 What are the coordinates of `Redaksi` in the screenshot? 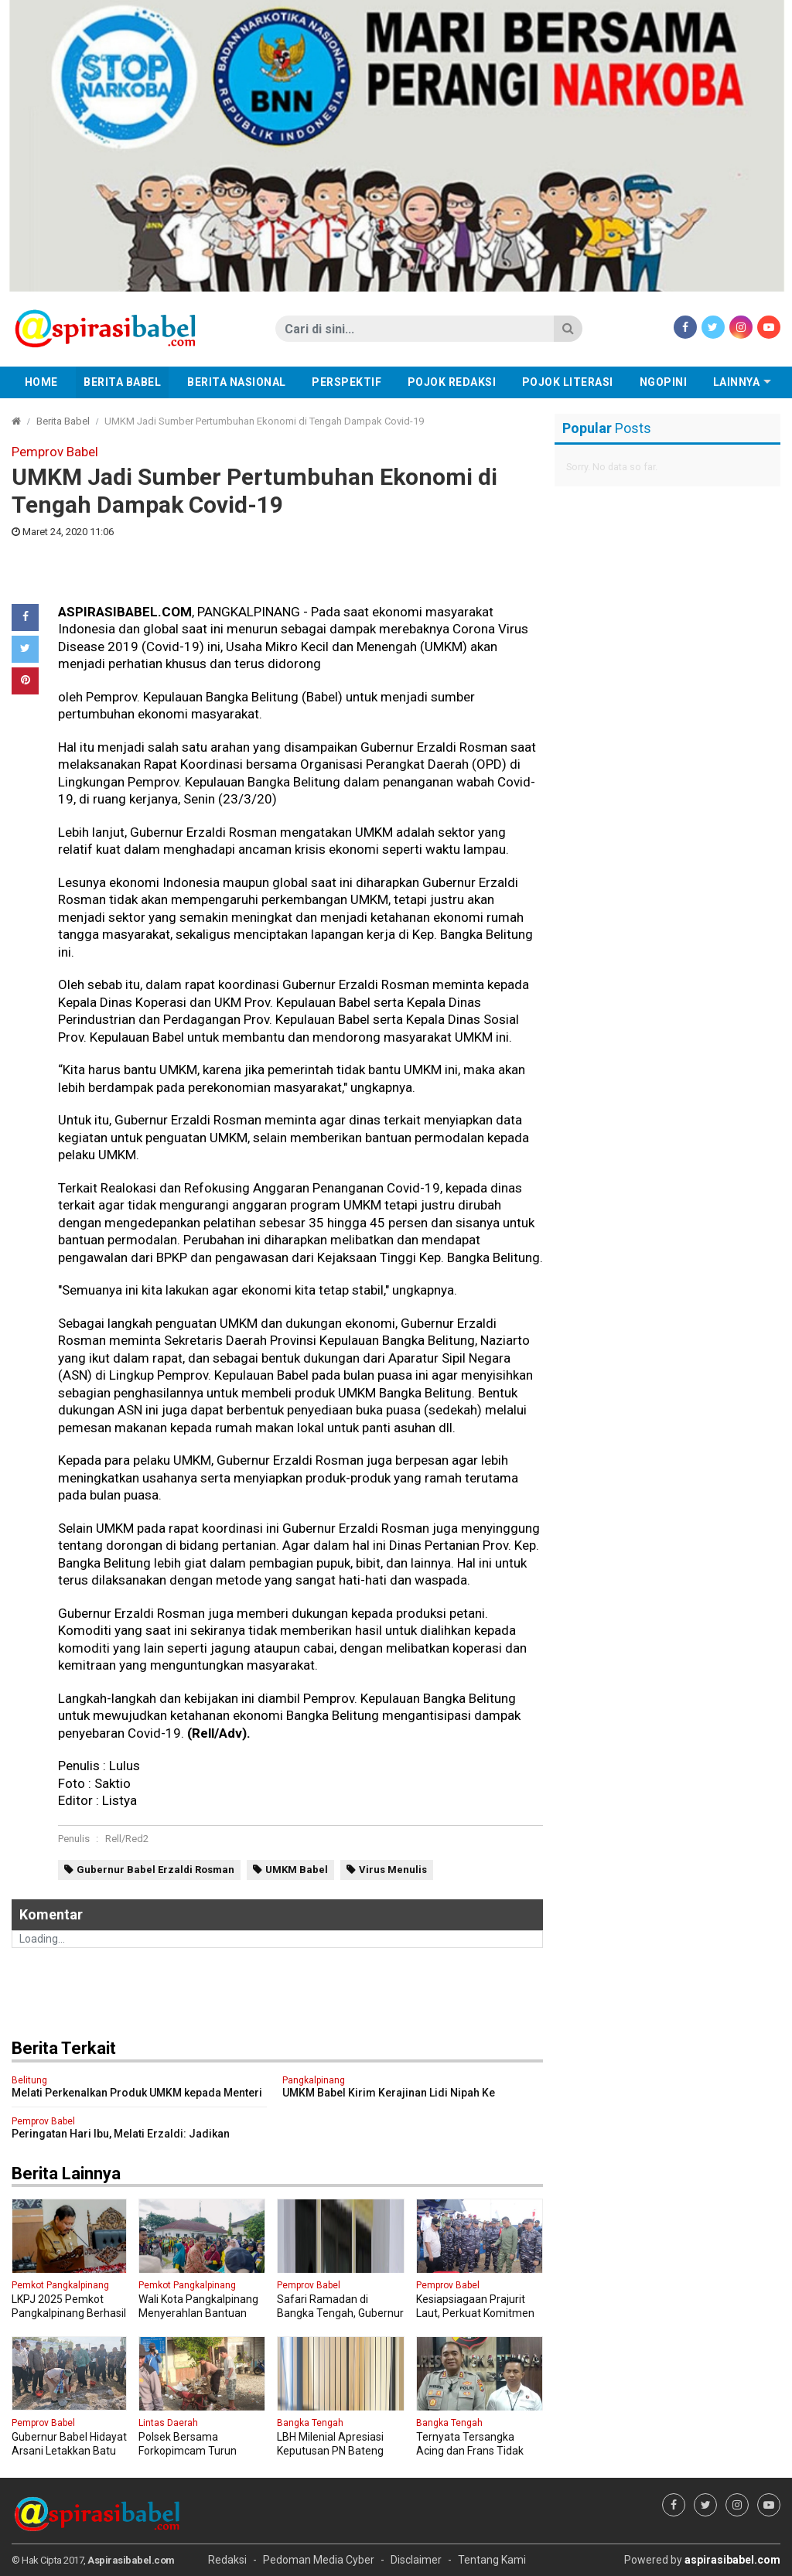 It's located at (227, 2560).